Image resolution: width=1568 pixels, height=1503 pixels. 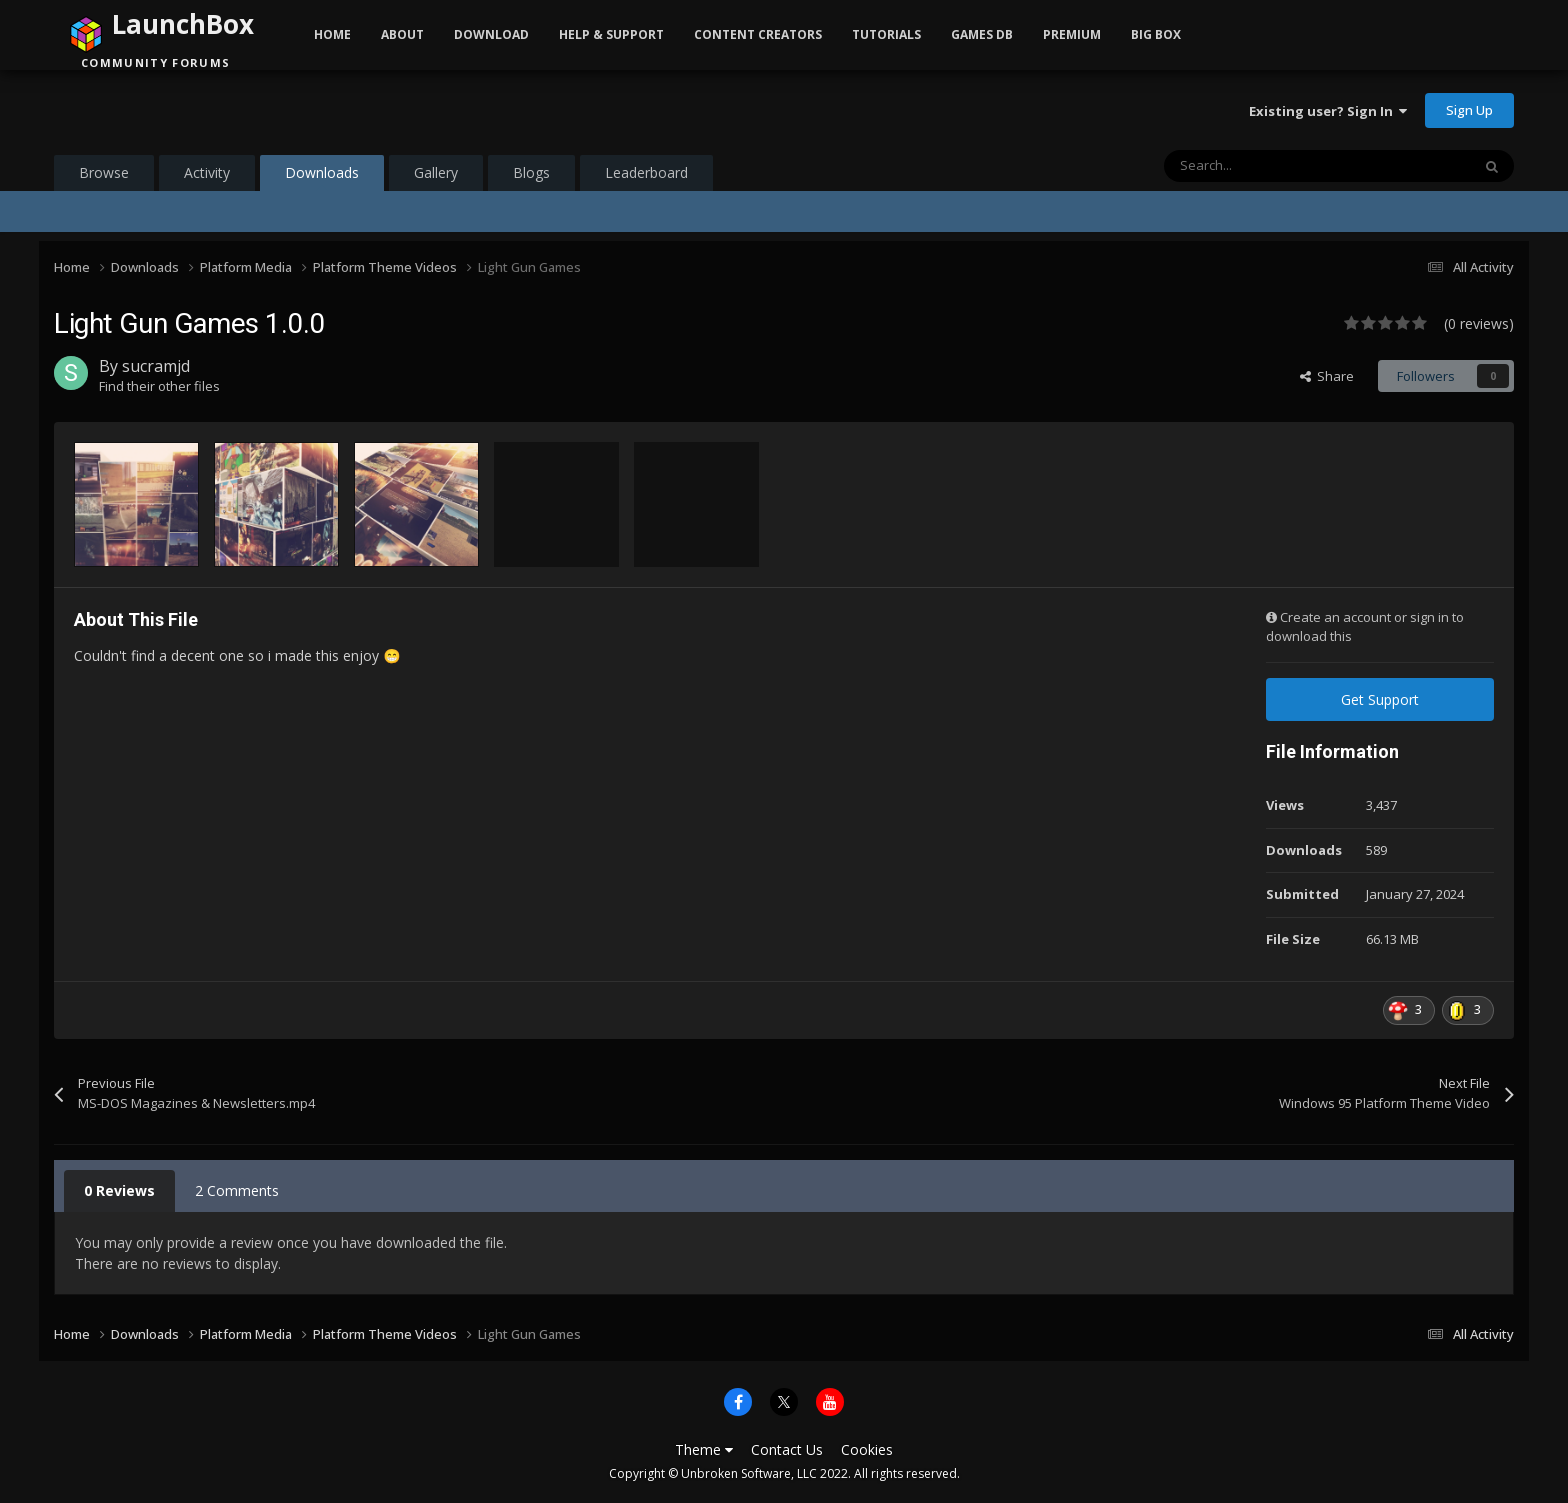 What do you see at coordinates (1328, 111) in the screenshot?
I see `Existing user? Sign In` at bounding box center [1328, 111].